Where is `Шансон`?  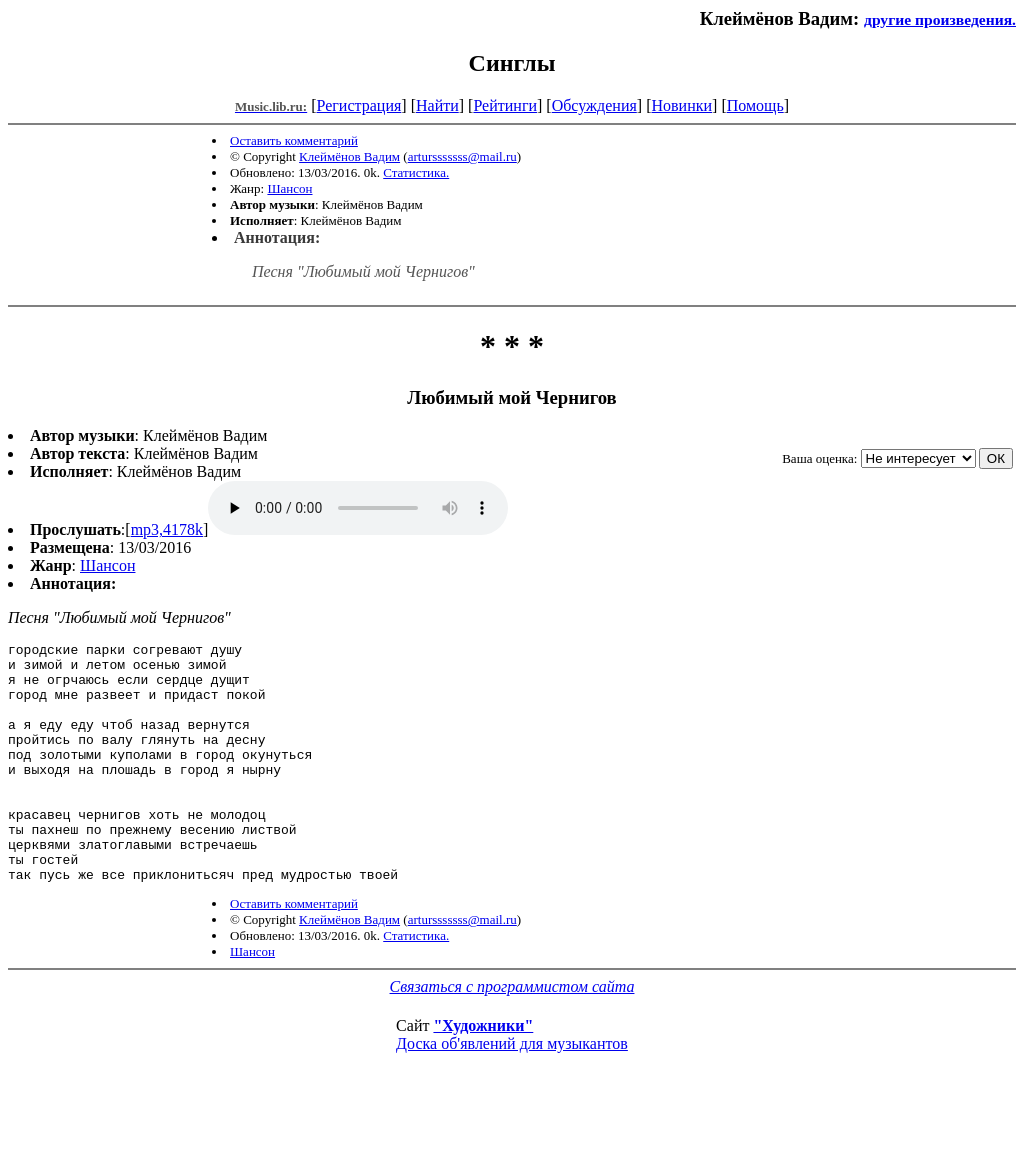
Шансон is located at coordinates (289, 188).